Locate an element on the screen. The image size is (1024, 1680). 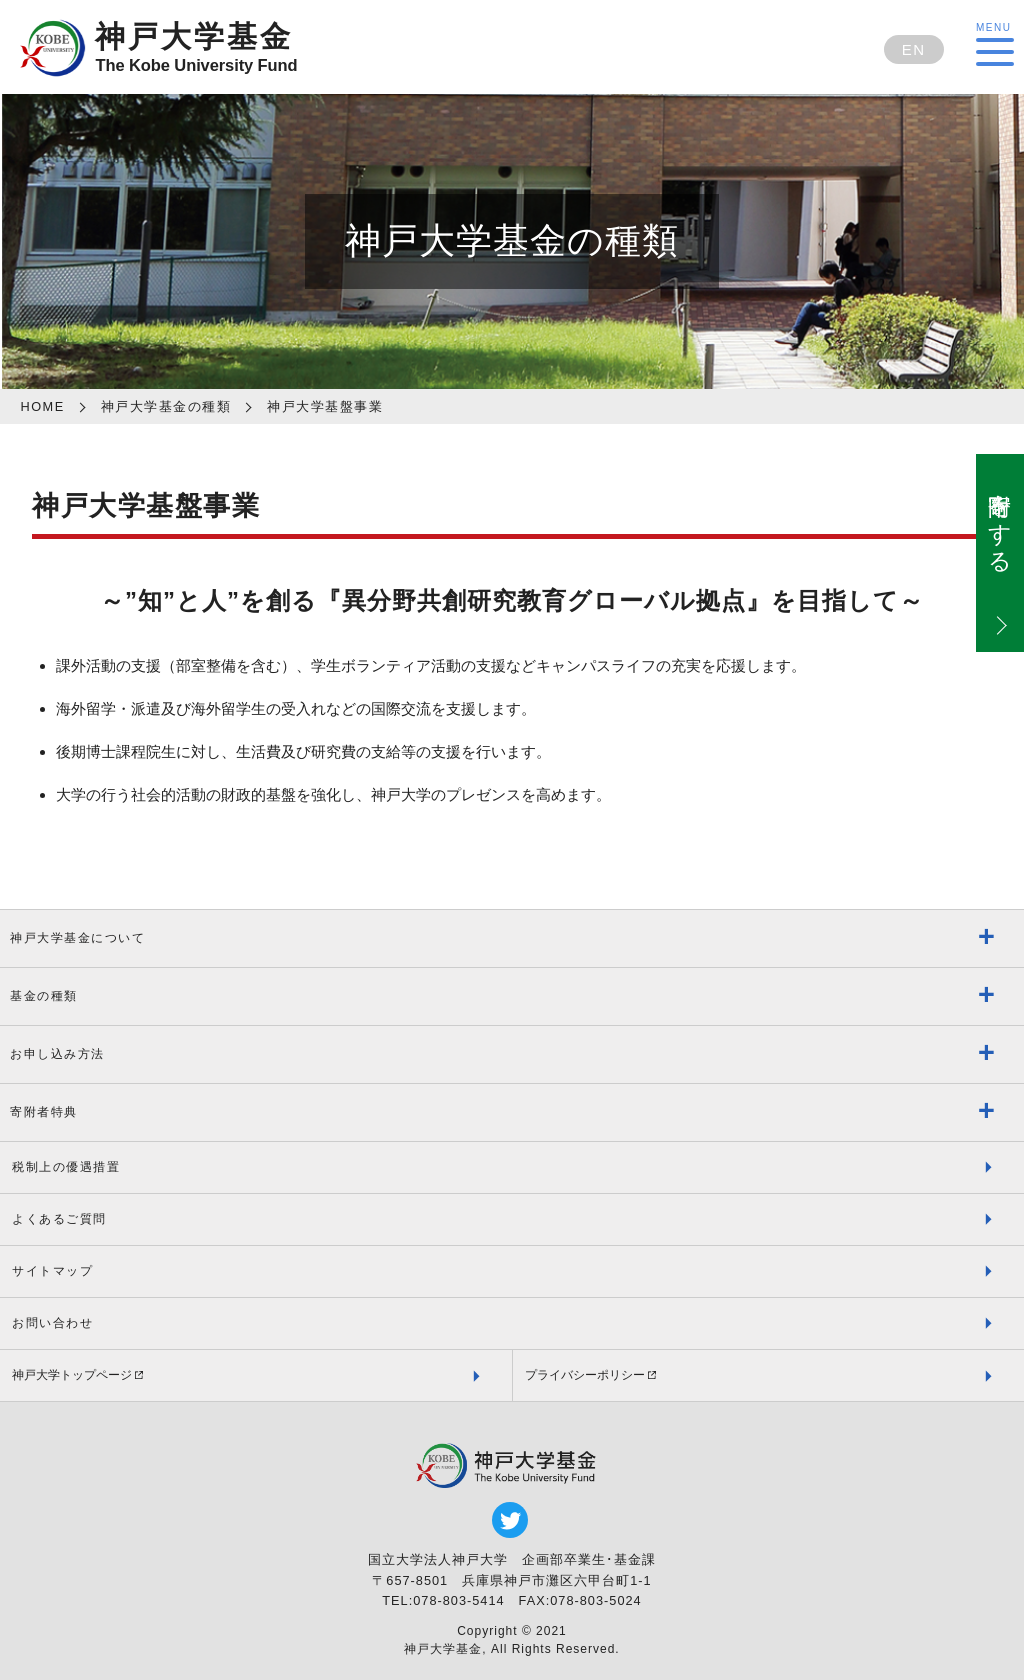
寄附をする is located at coordinates (999, 519).